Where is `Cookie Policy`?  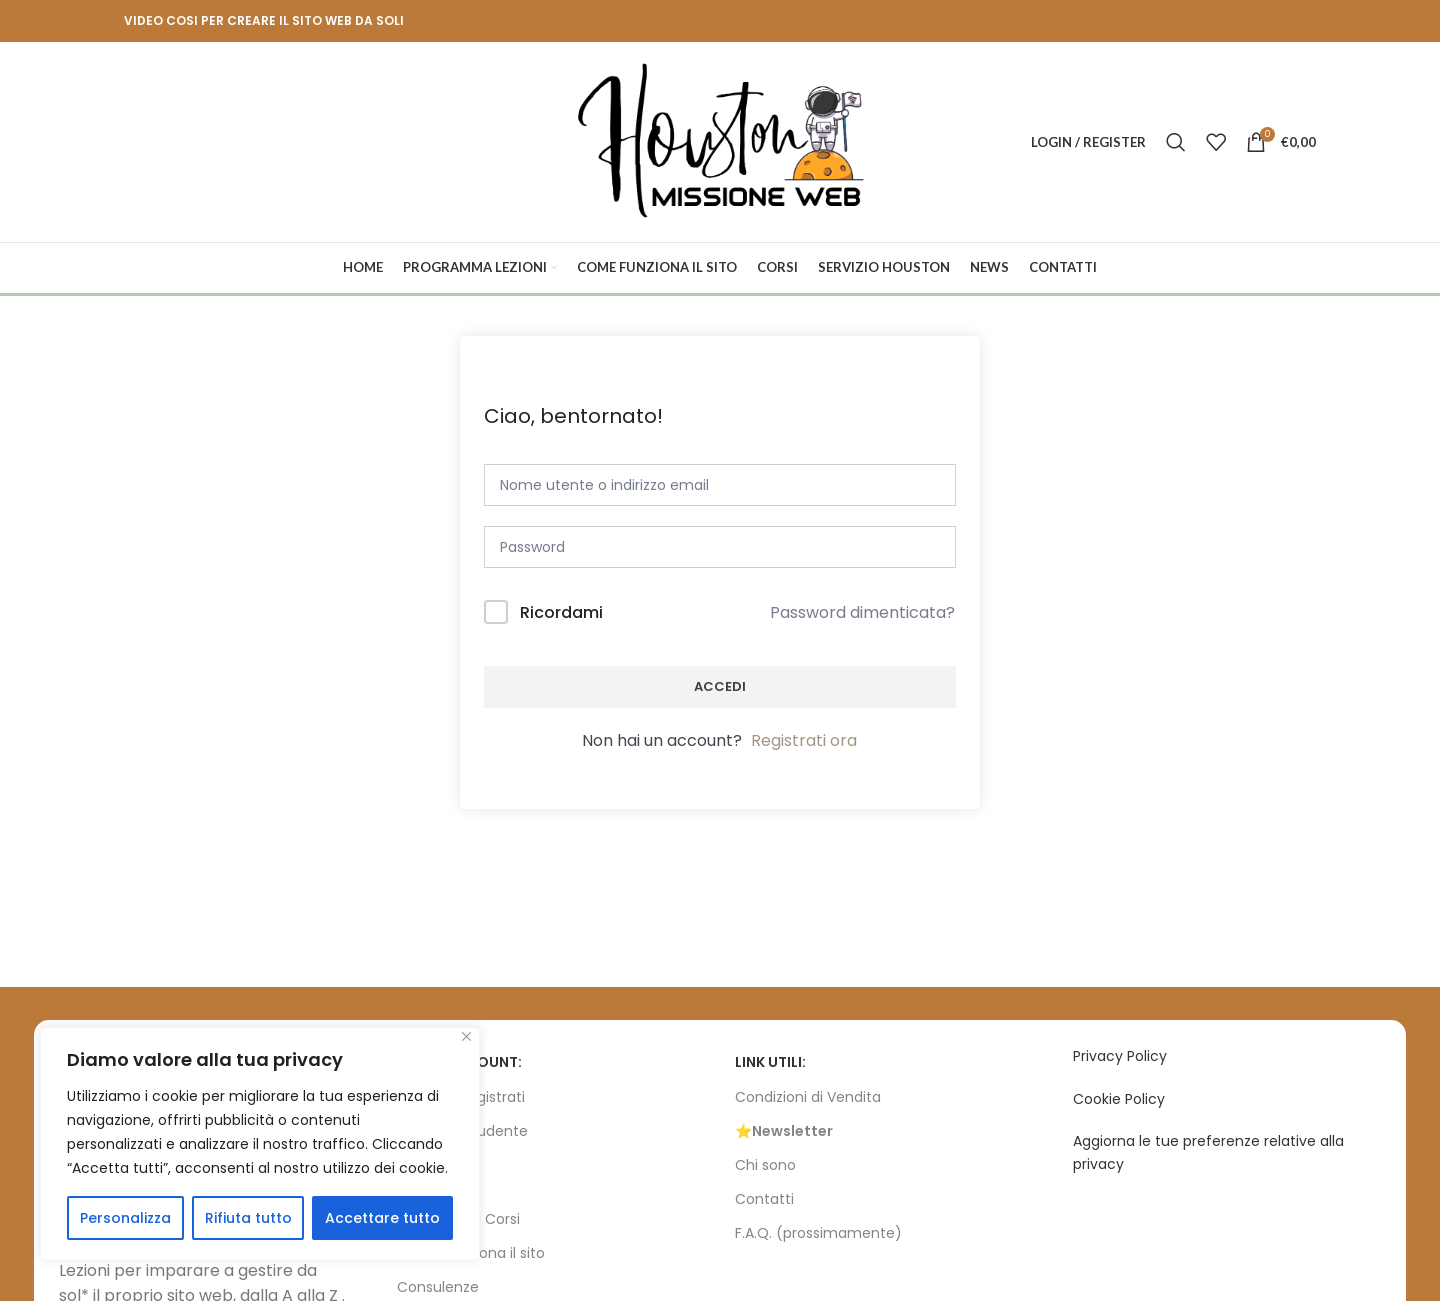 Cookie Policy is located at coordinates (1119, 1099).